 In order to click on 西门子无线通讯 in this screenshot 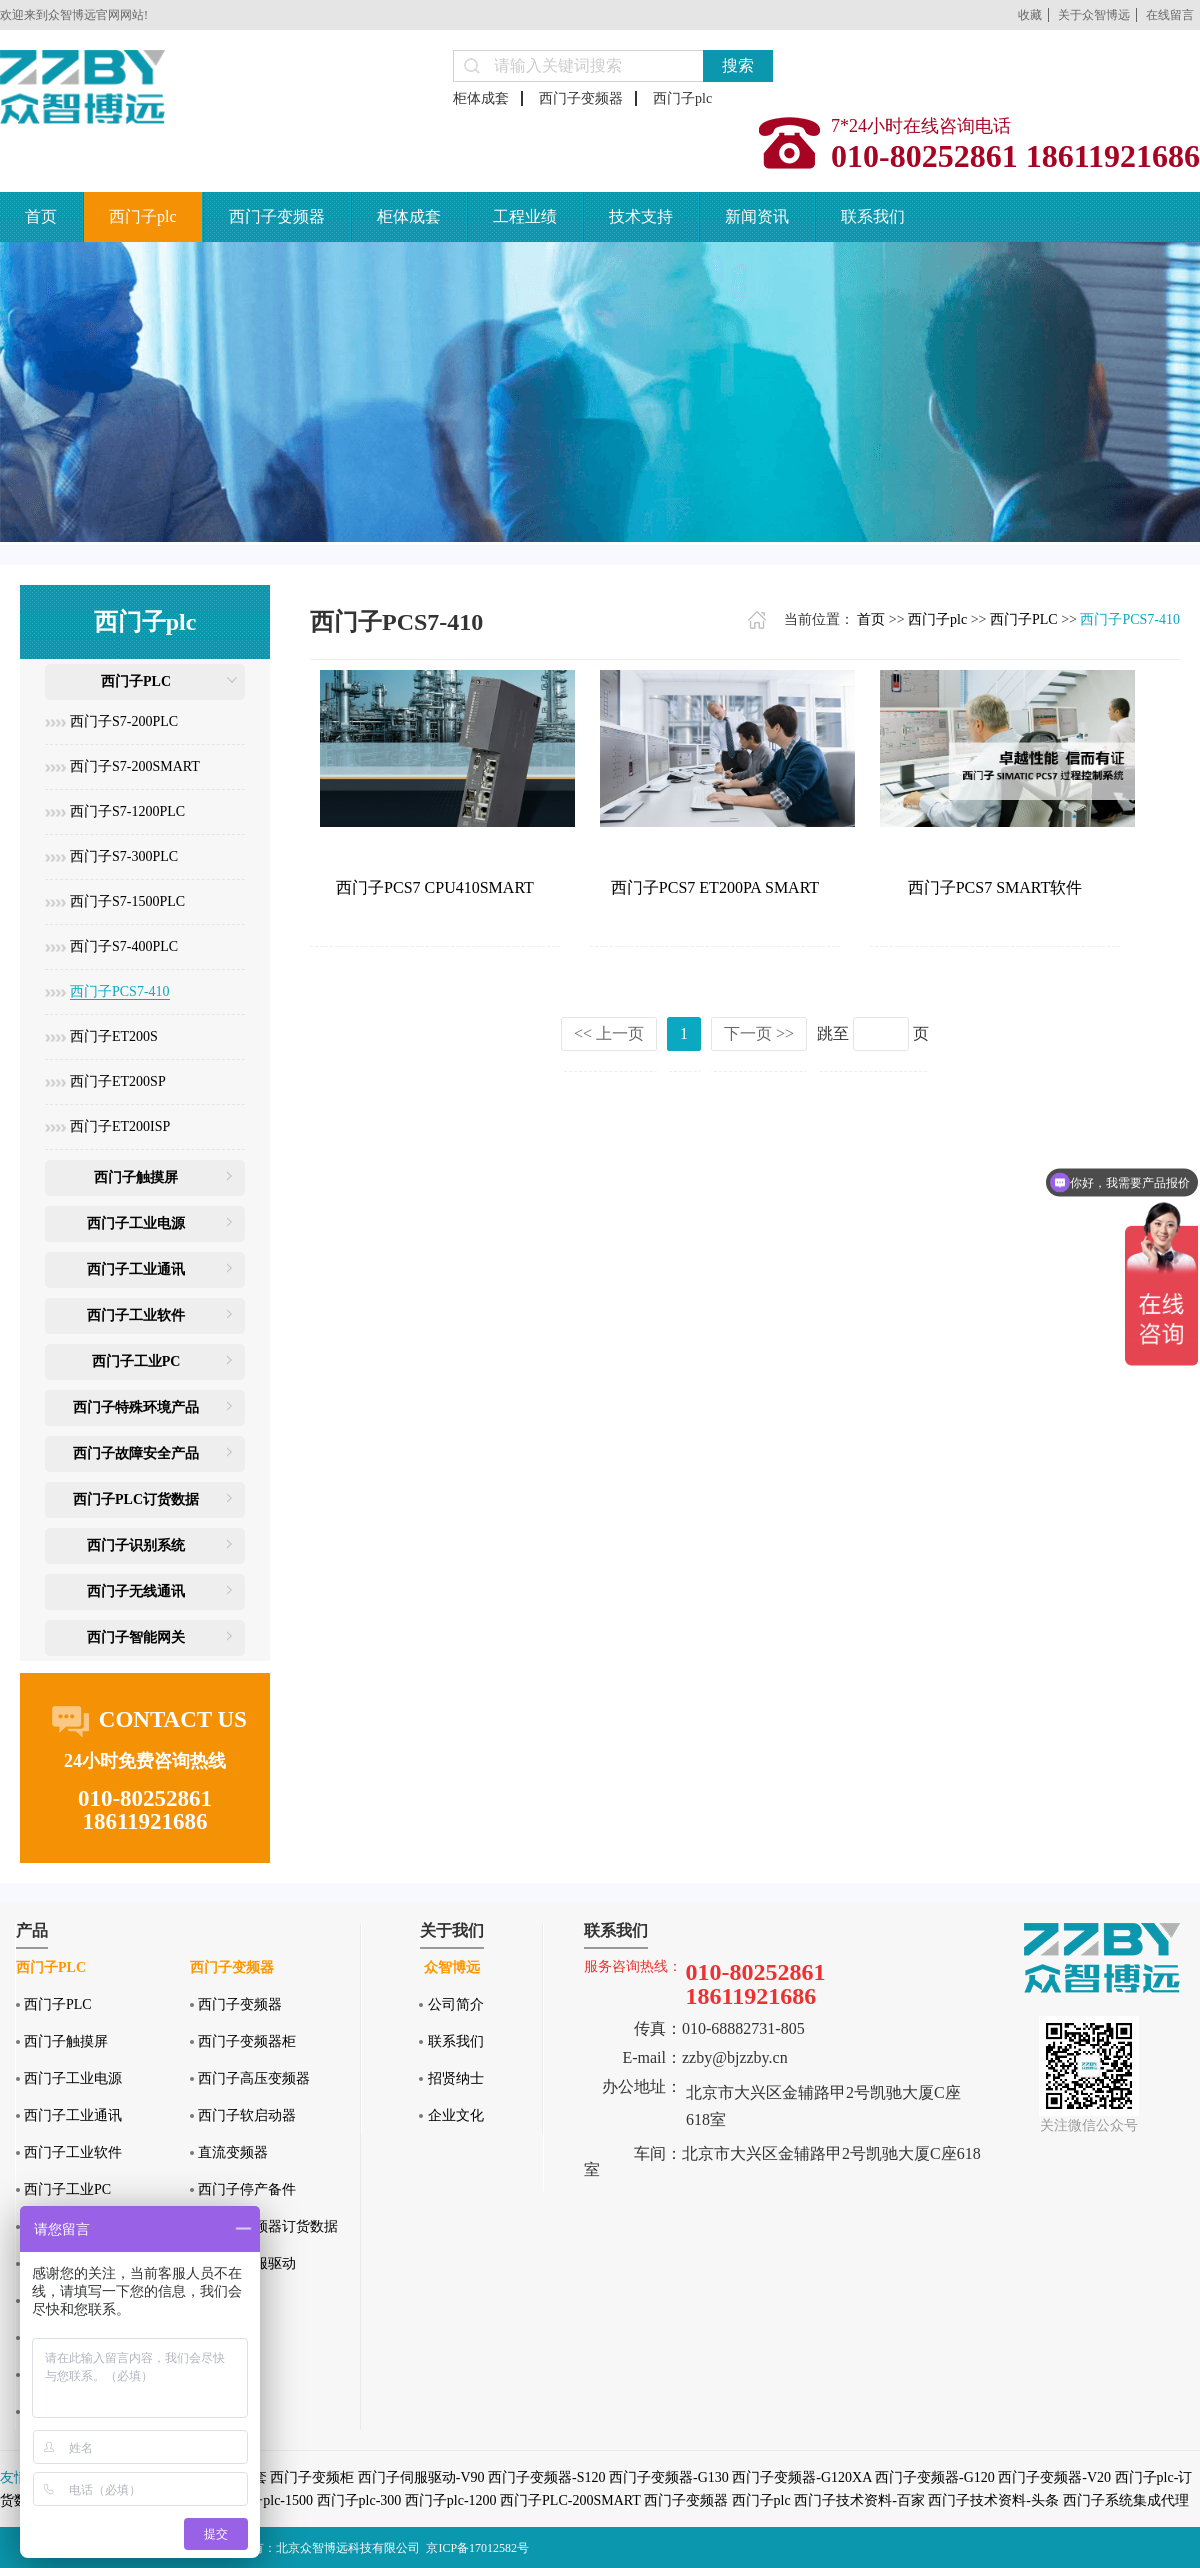, I will do `click(136, 1591)`.